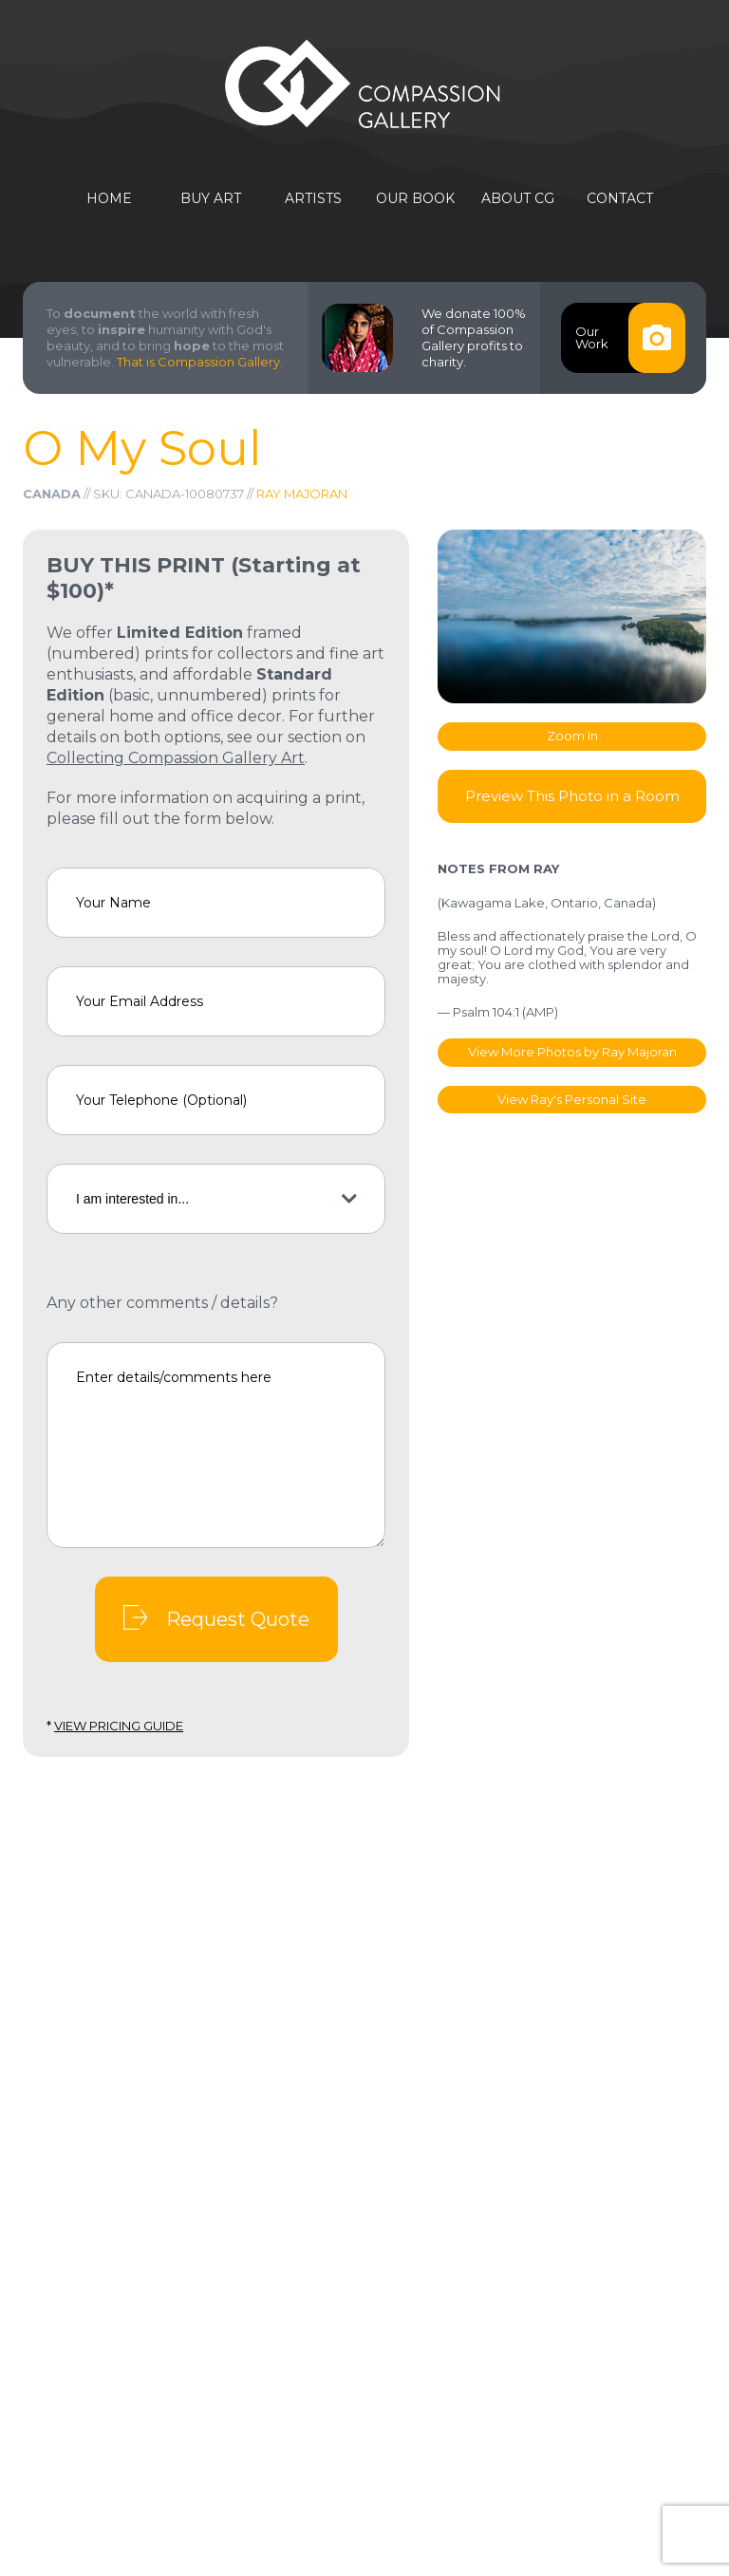 The height and width of the screenshot is (2576, 729). What do you see at coordinates (473, 337) in the screenshot?
I see `We donate 100% of Compassion Gallery profits to charity.` at bounding box center [473, 337].